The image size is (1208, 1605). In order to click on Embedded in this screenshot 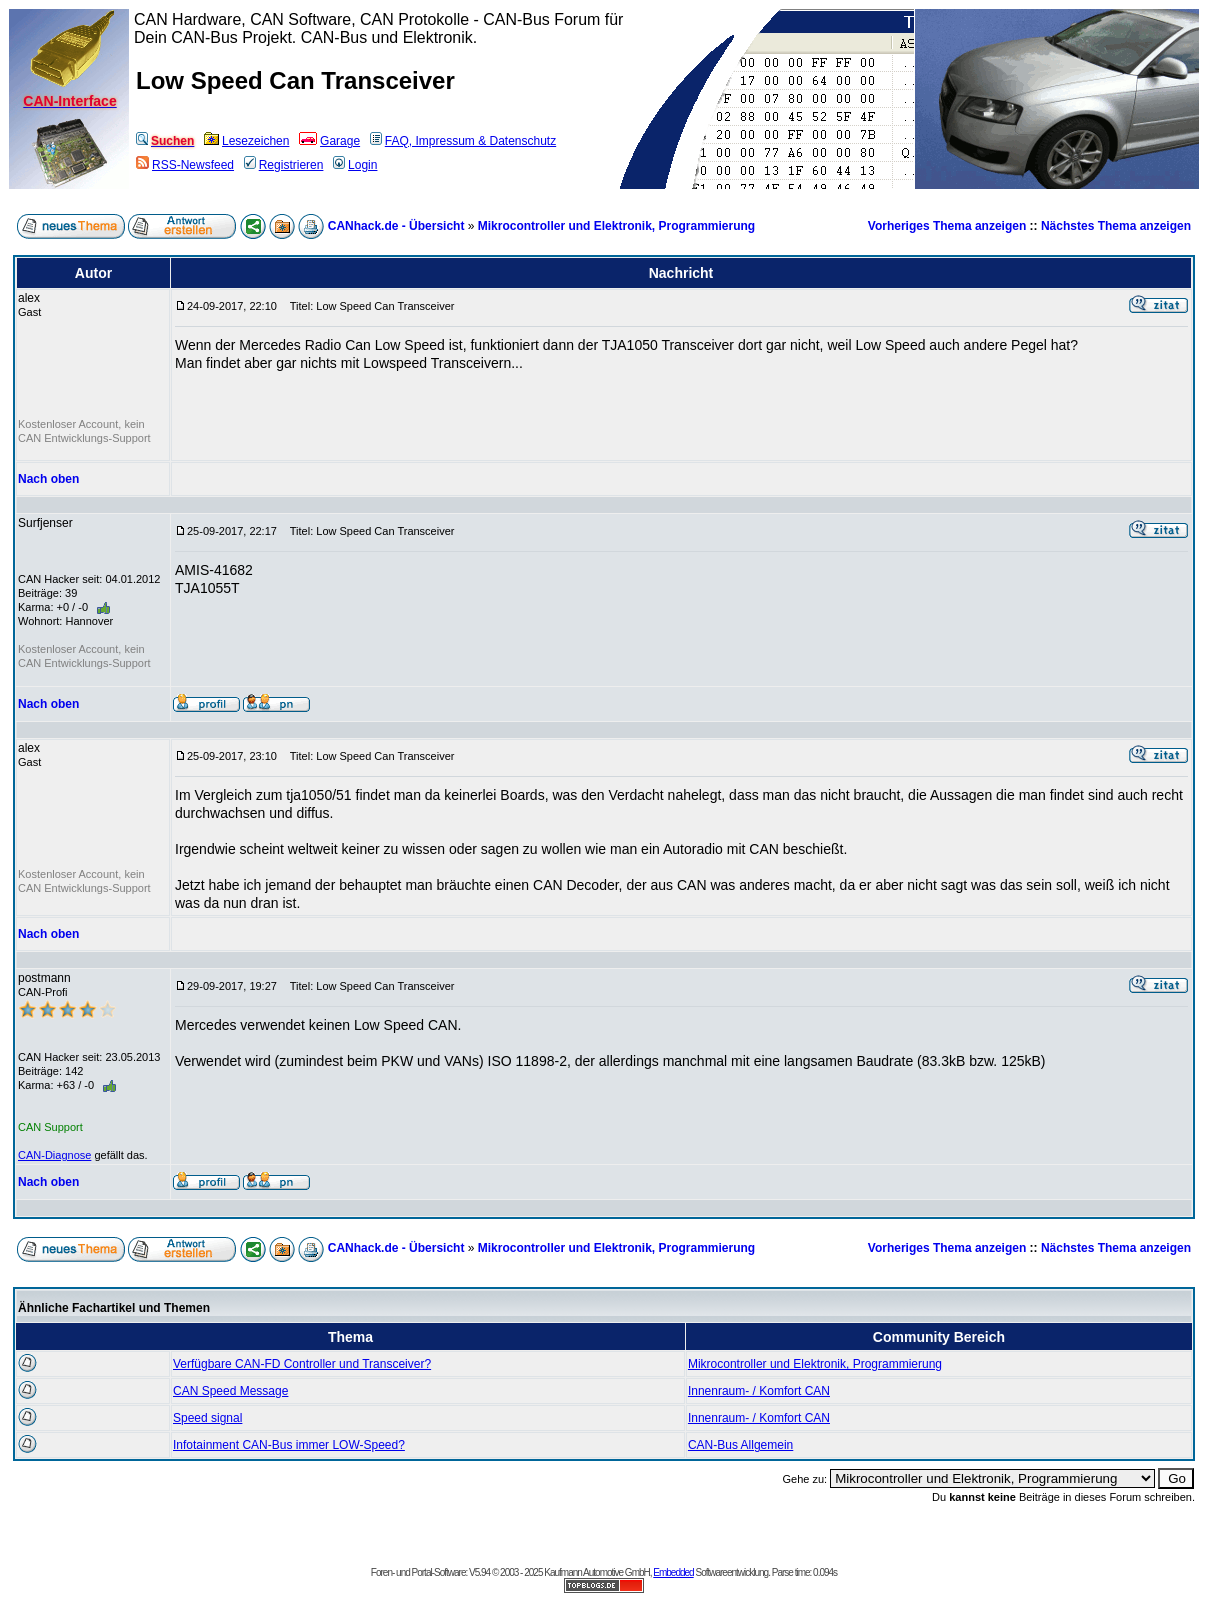, I will do `click(673, 1572)`.